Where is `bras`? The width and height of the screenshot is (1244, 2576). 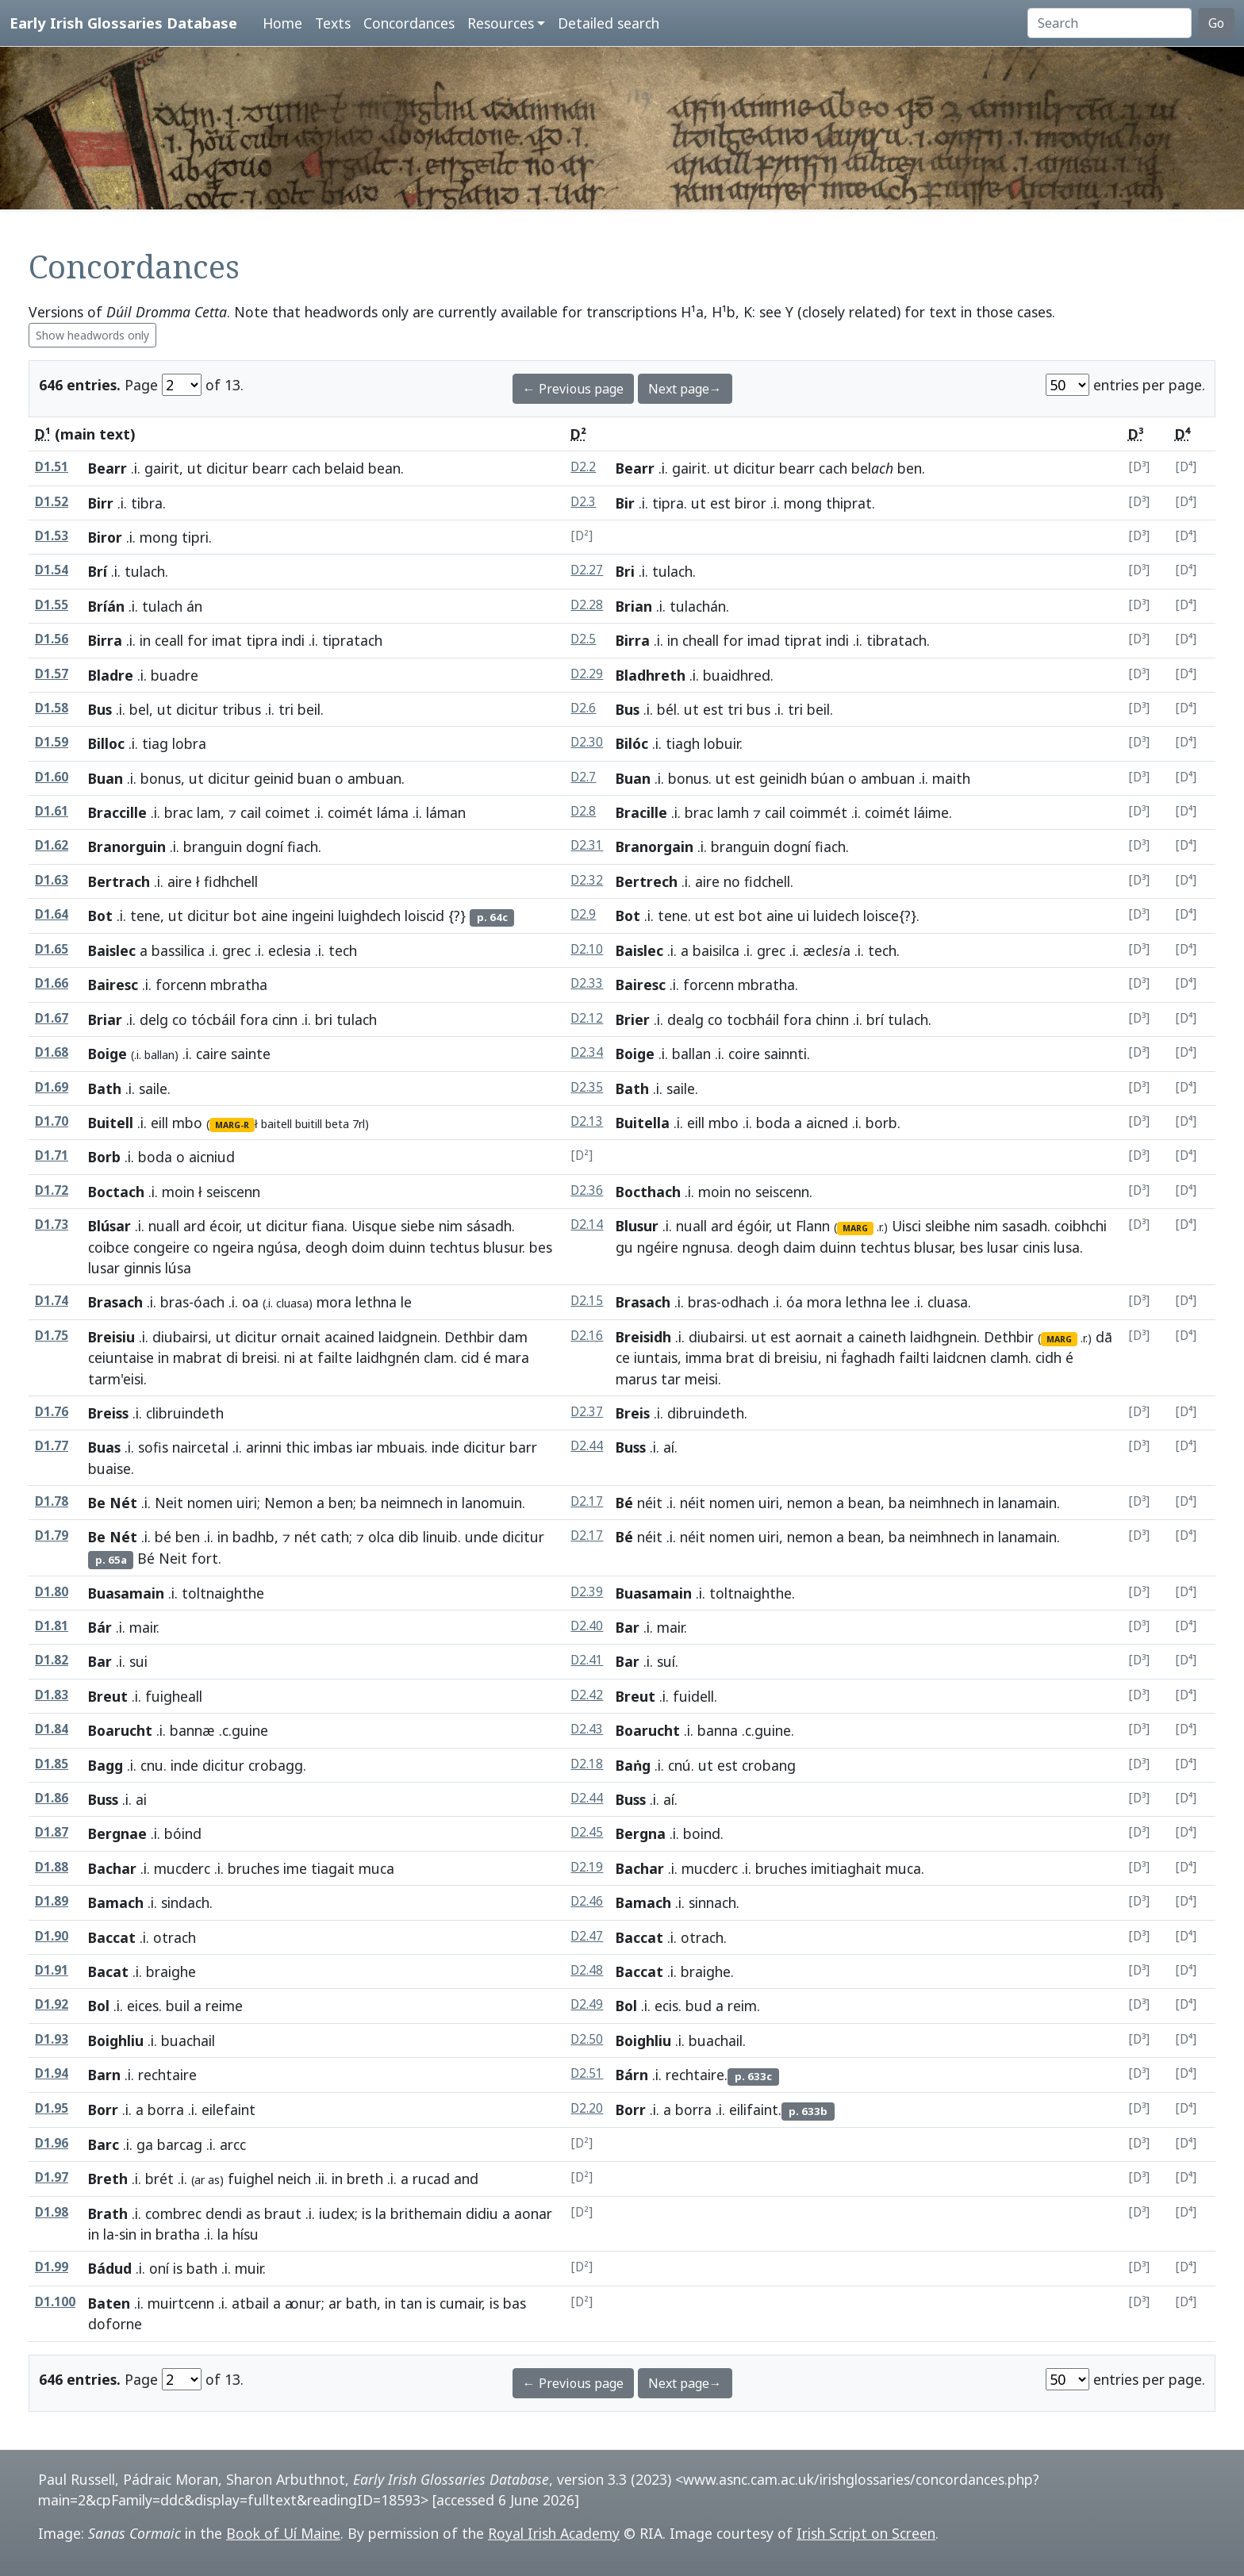 bras is located at coordinates (174, 1301).